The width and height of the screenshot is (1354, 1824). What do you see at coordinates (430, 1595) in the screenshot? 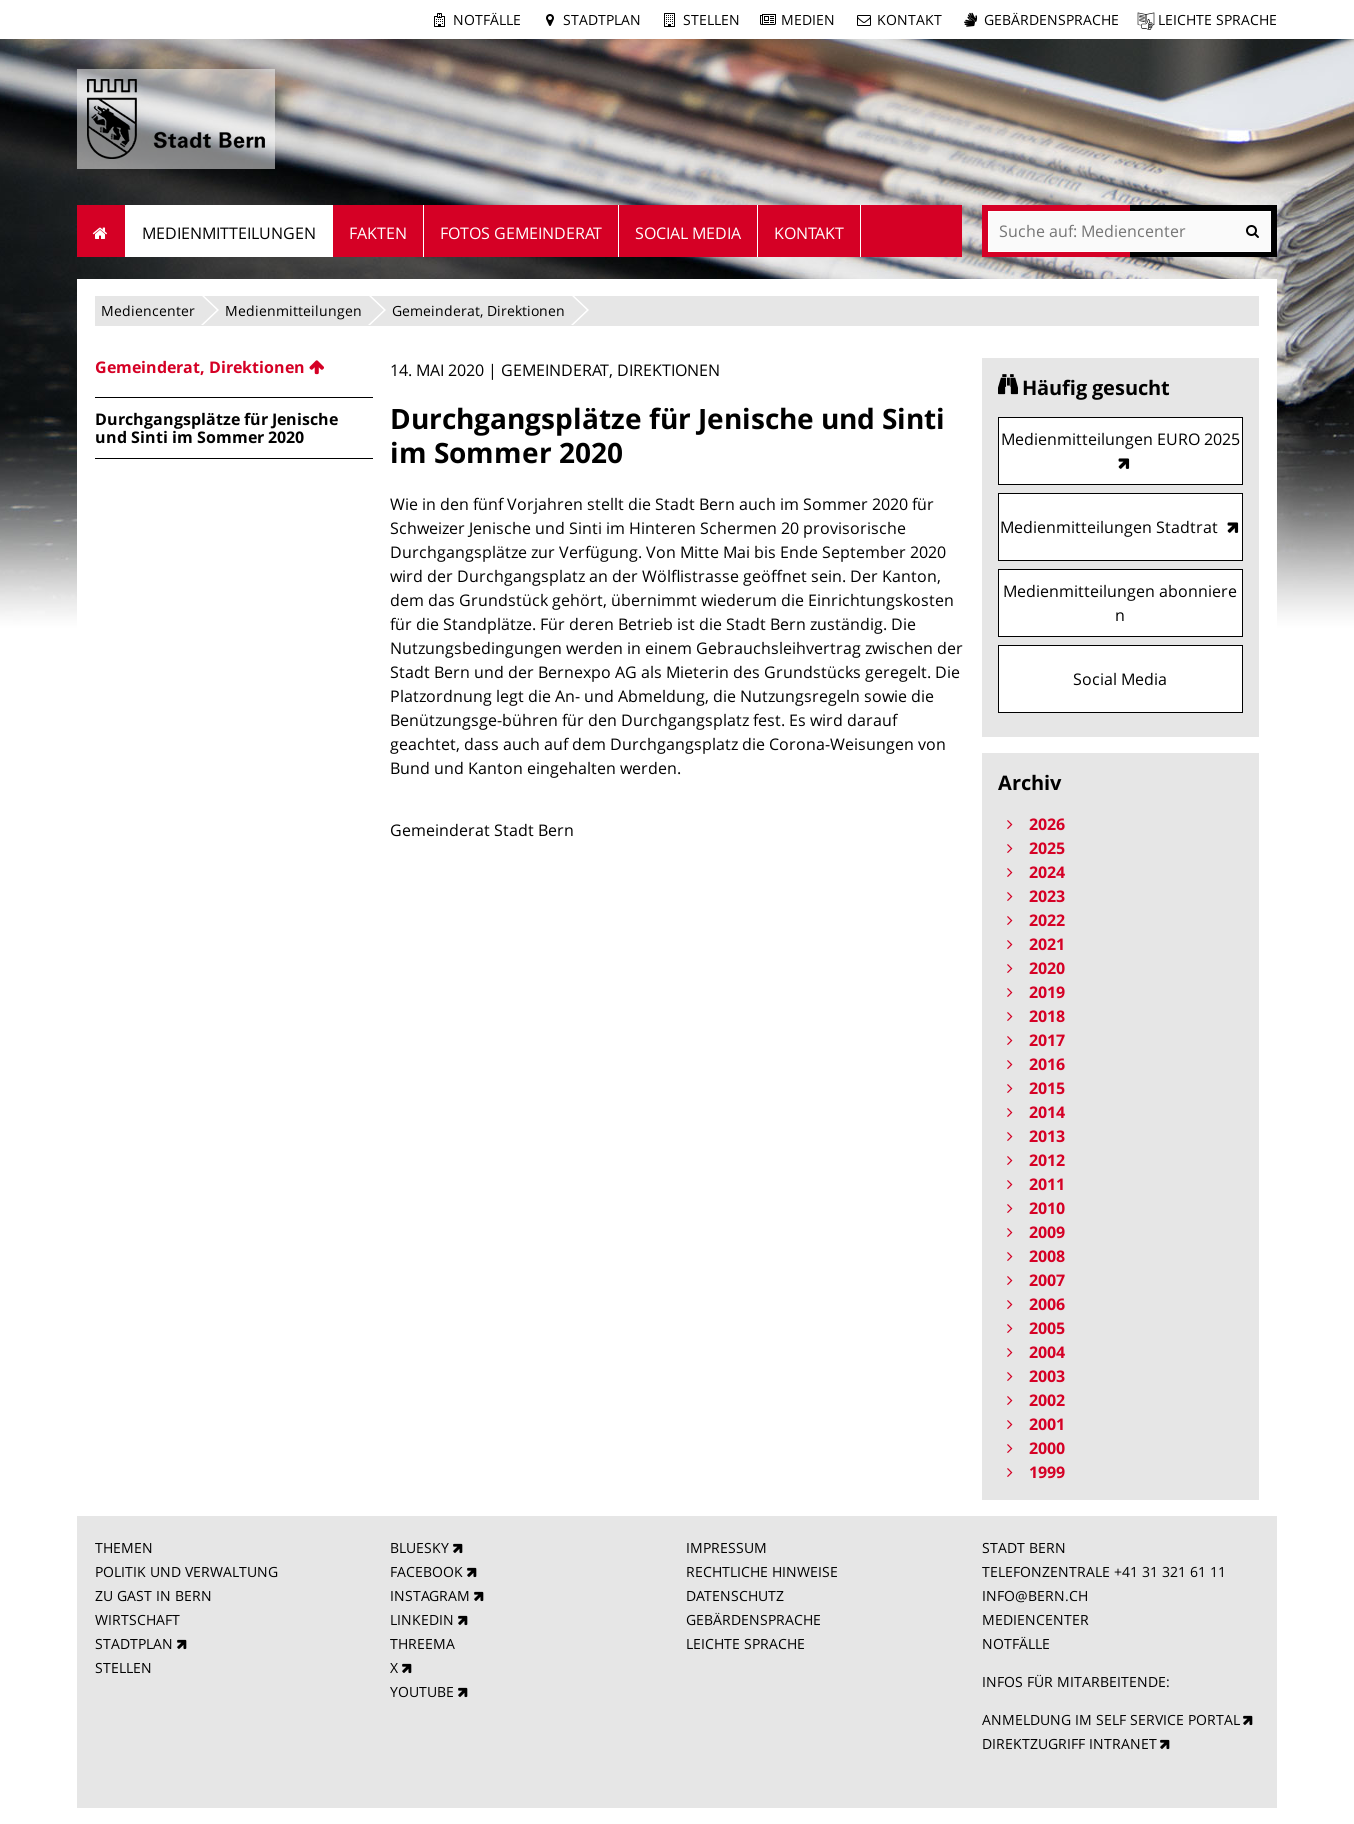
I see `INSTAGRAM` at bounding box center [430, 1595].